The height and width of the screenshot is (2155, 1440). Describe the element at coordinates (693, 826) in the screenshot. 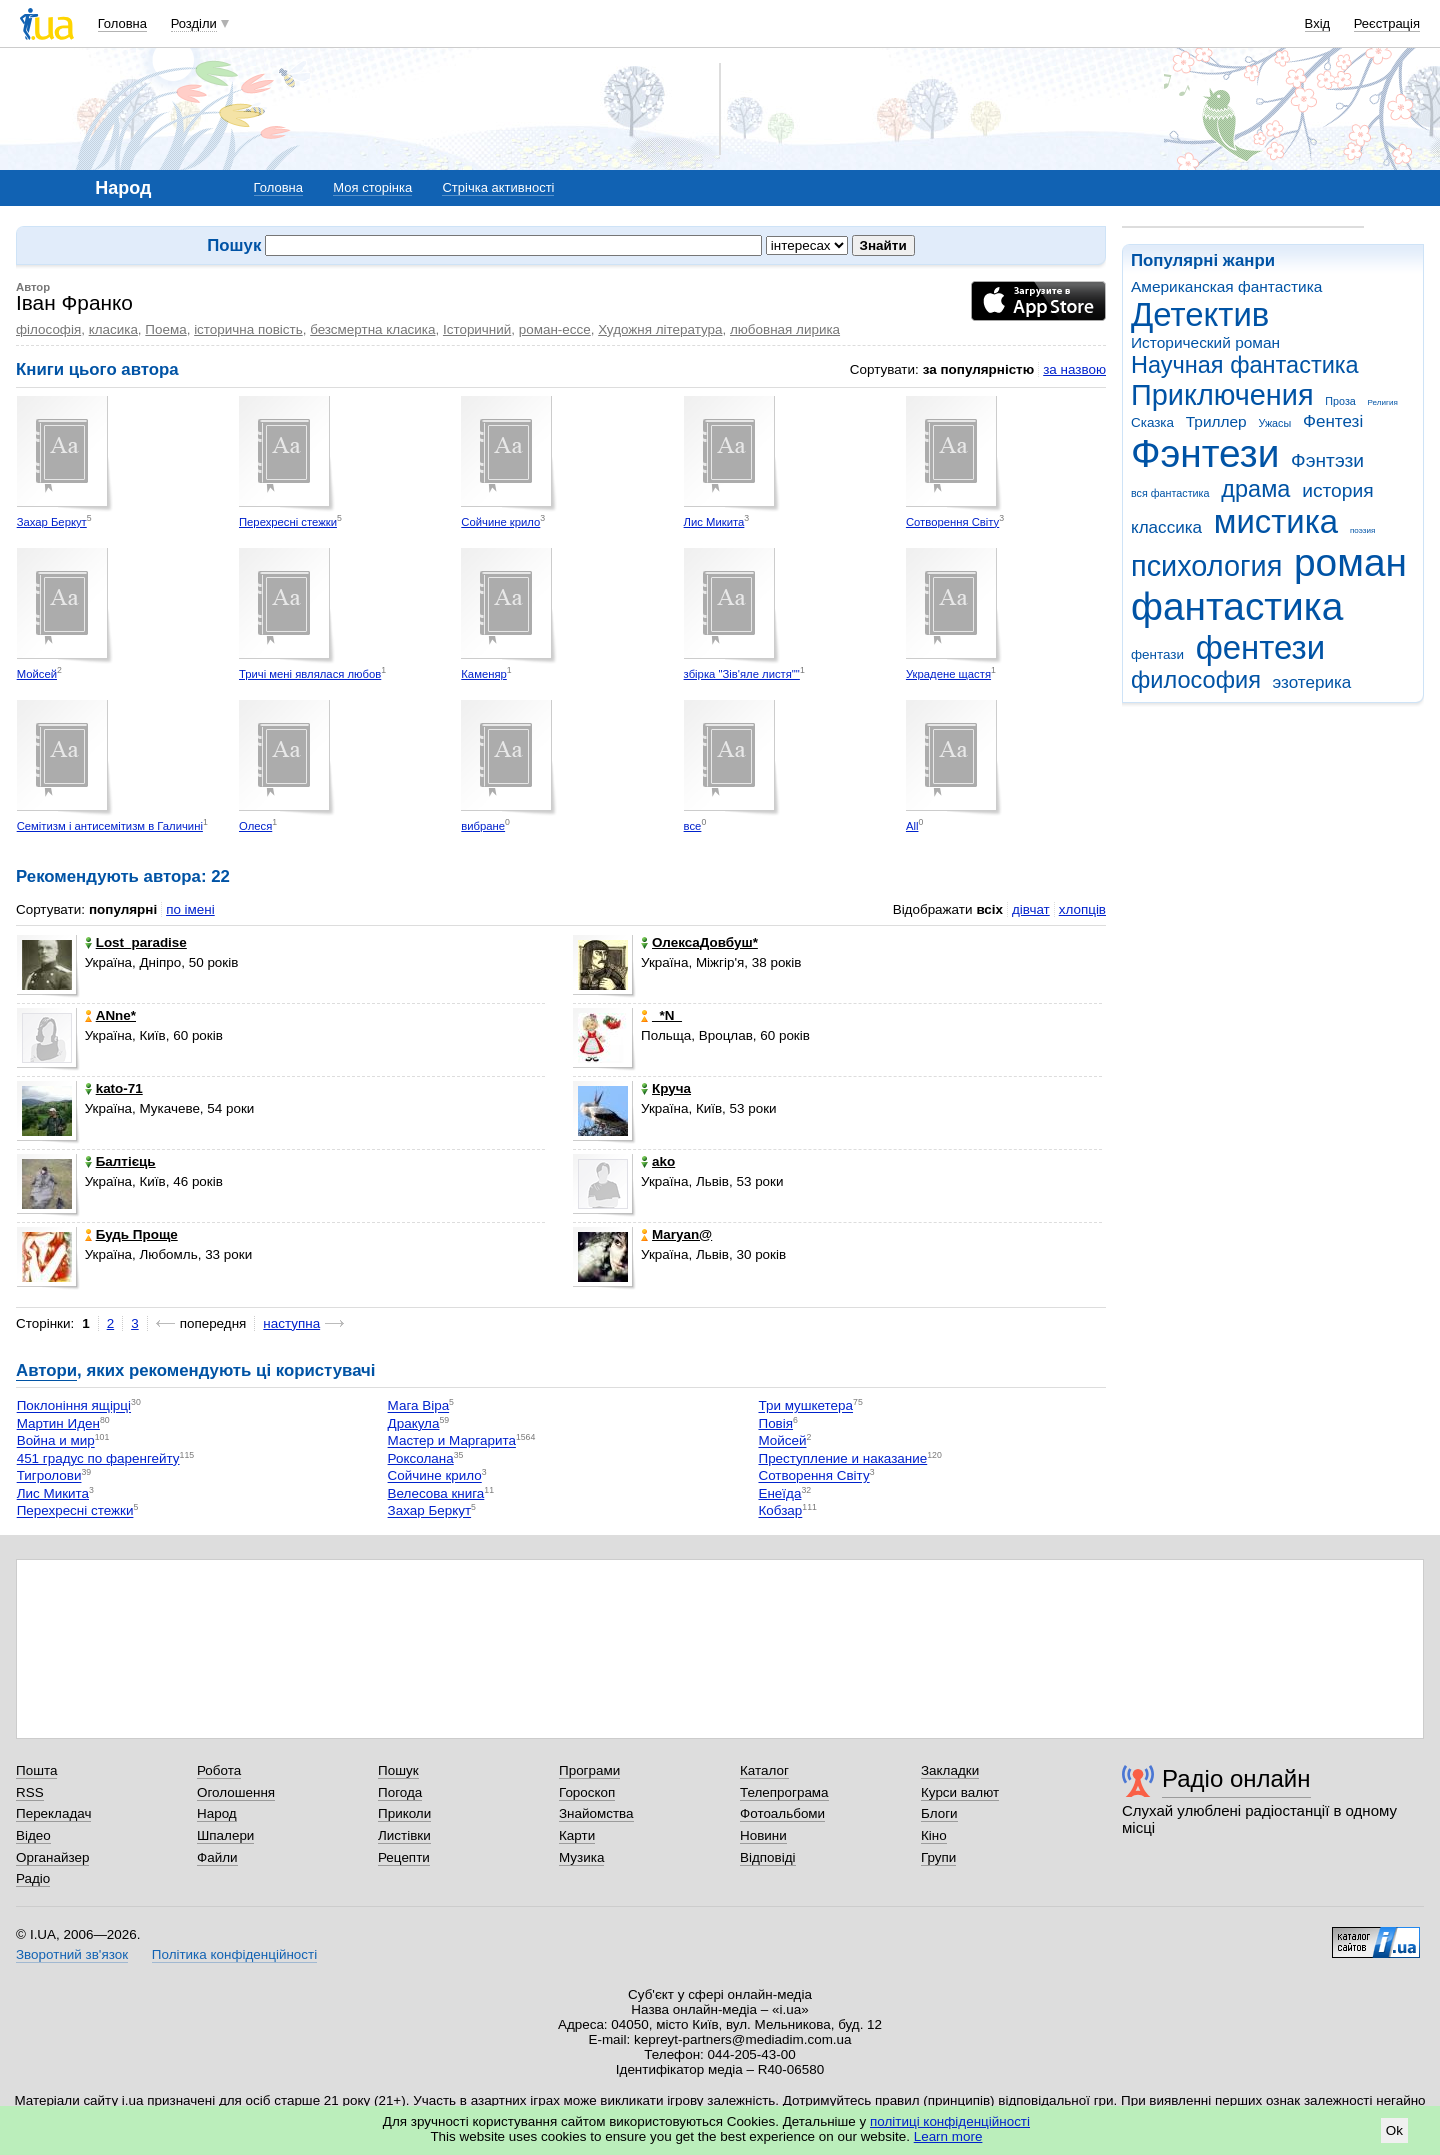

I see `все` at that location.